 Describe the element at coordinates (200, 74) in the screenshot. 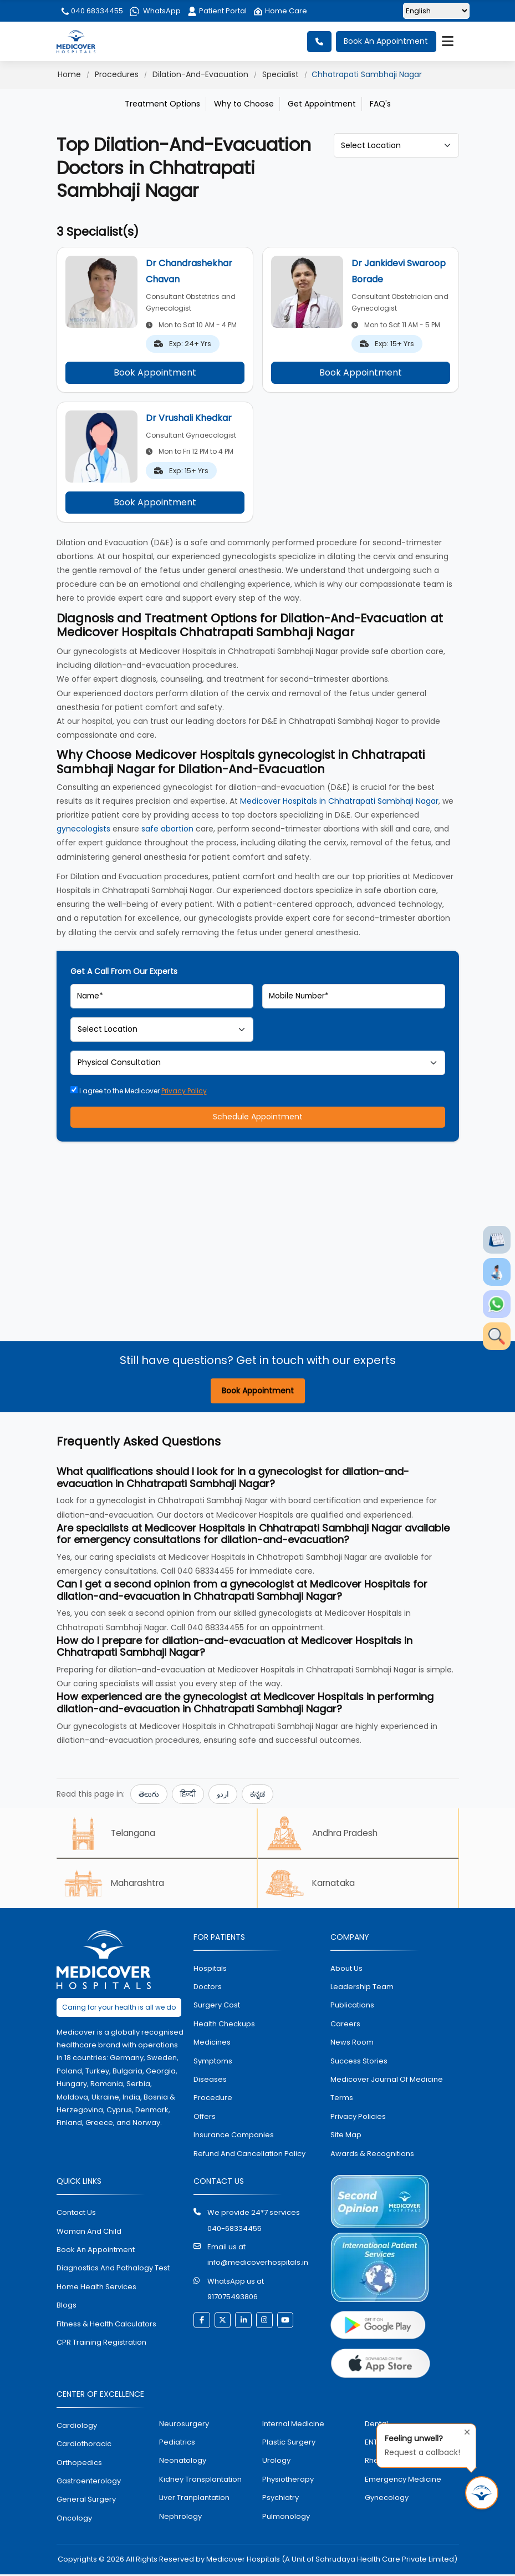

I see `Dilation-And-Evacuation` at that location.